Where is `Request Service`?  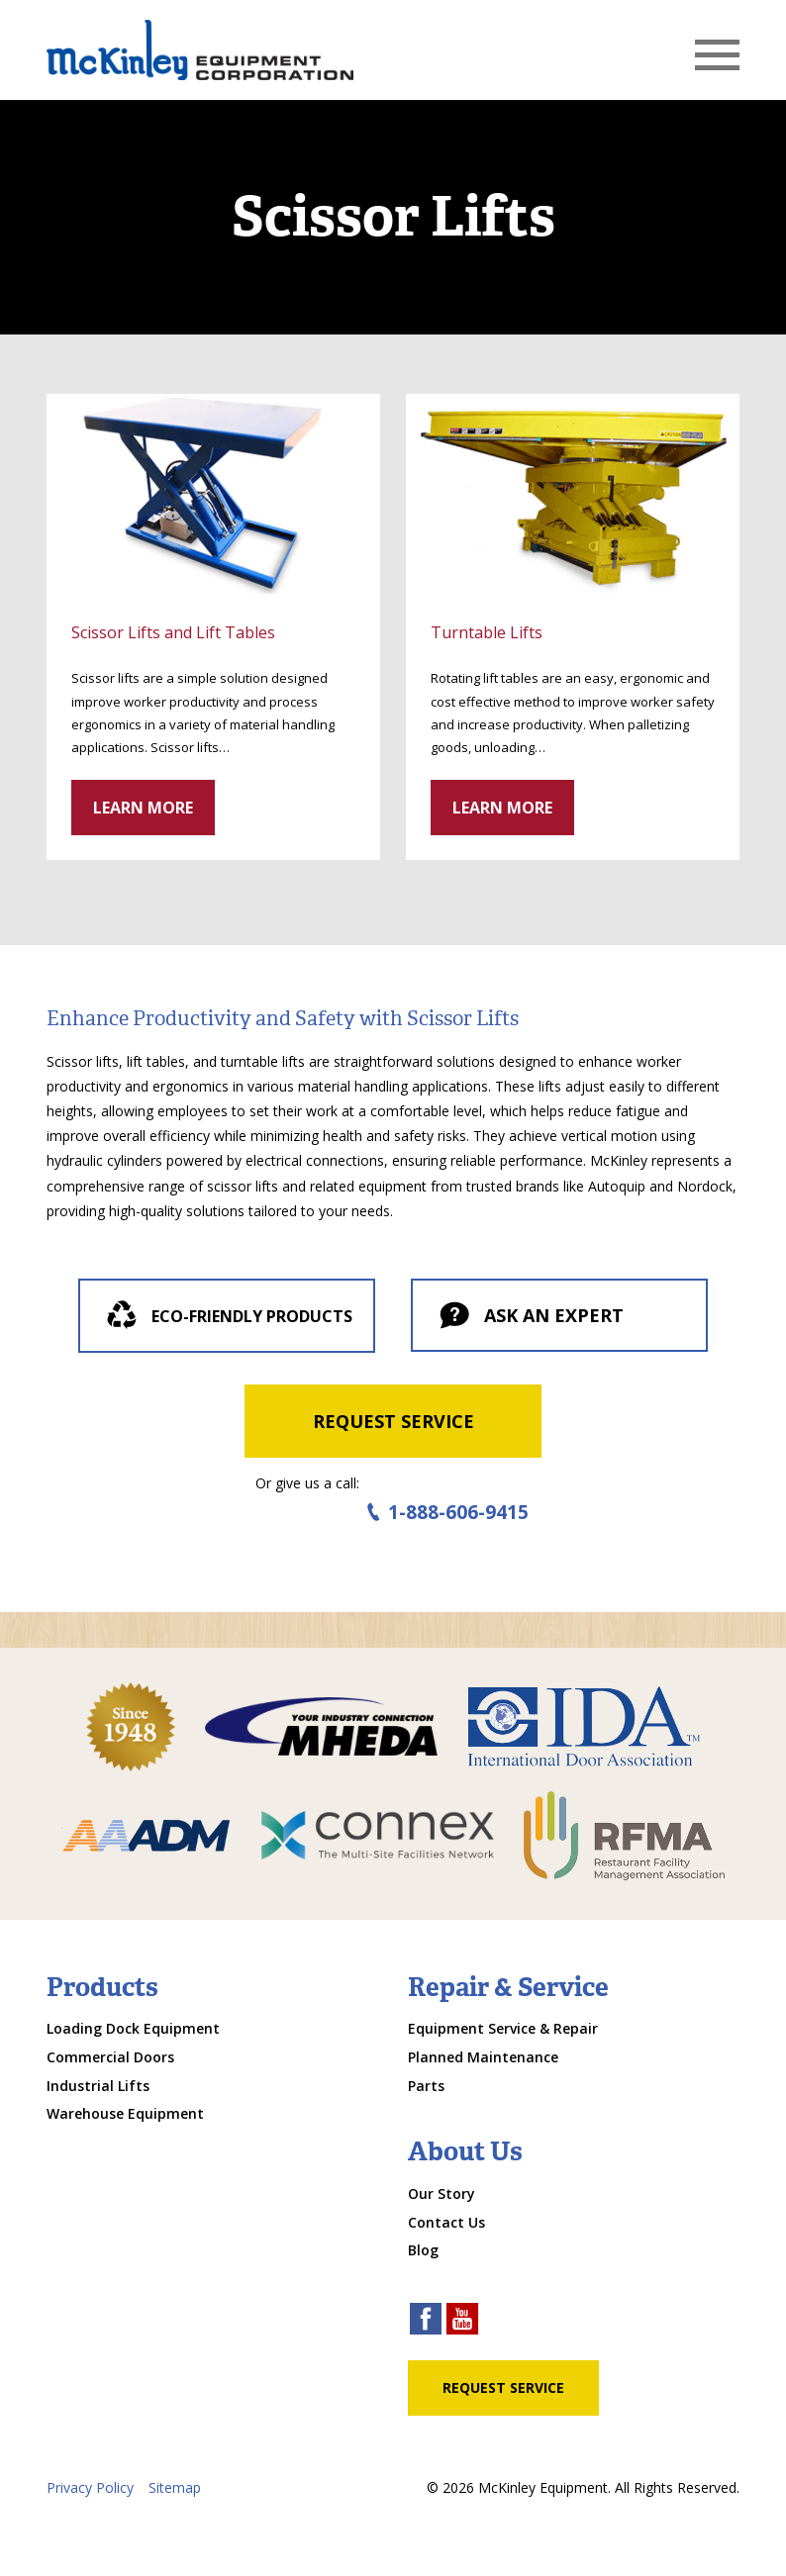
Request Service is located at coordinates (393, 1421).